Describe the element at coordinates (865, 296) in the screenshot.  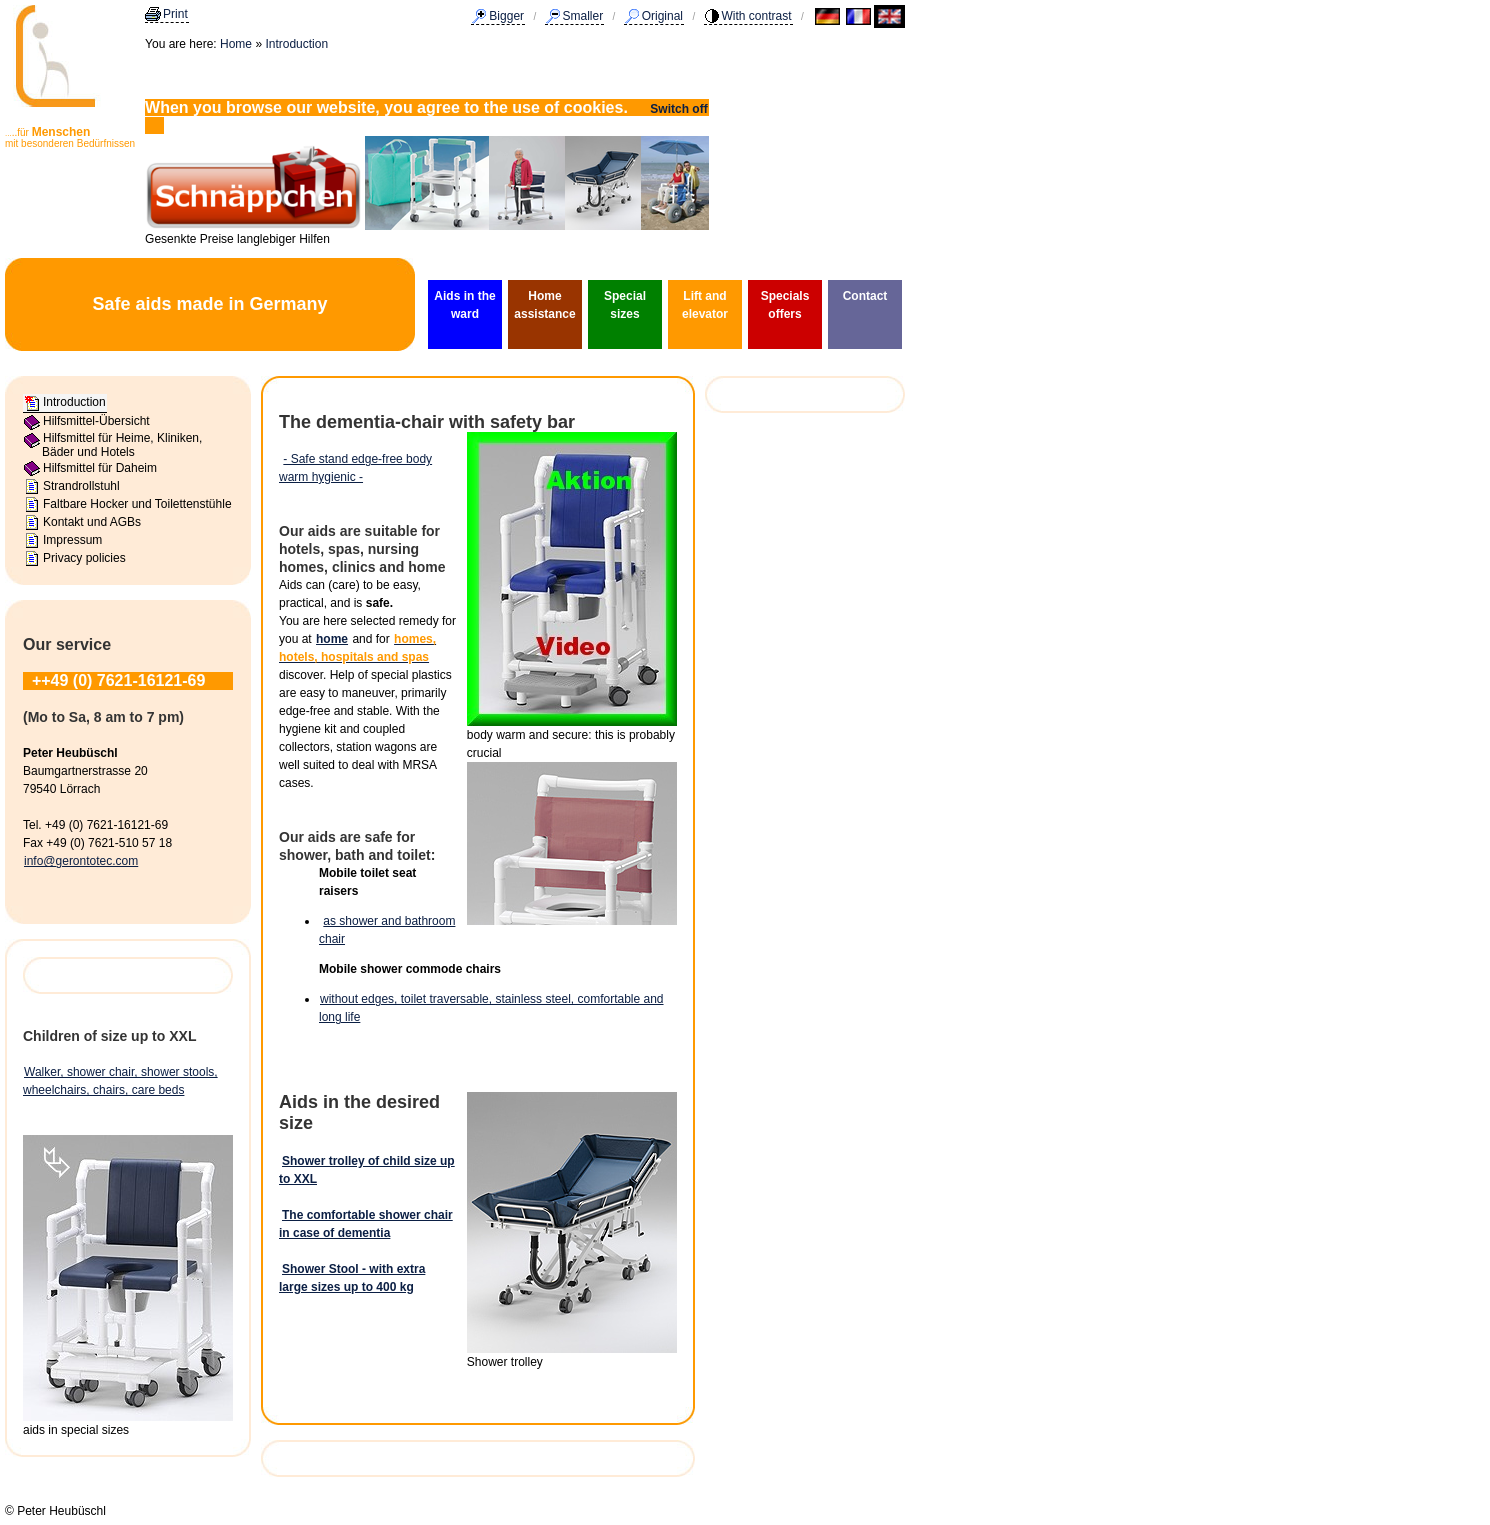
I see `Contact` at that location.